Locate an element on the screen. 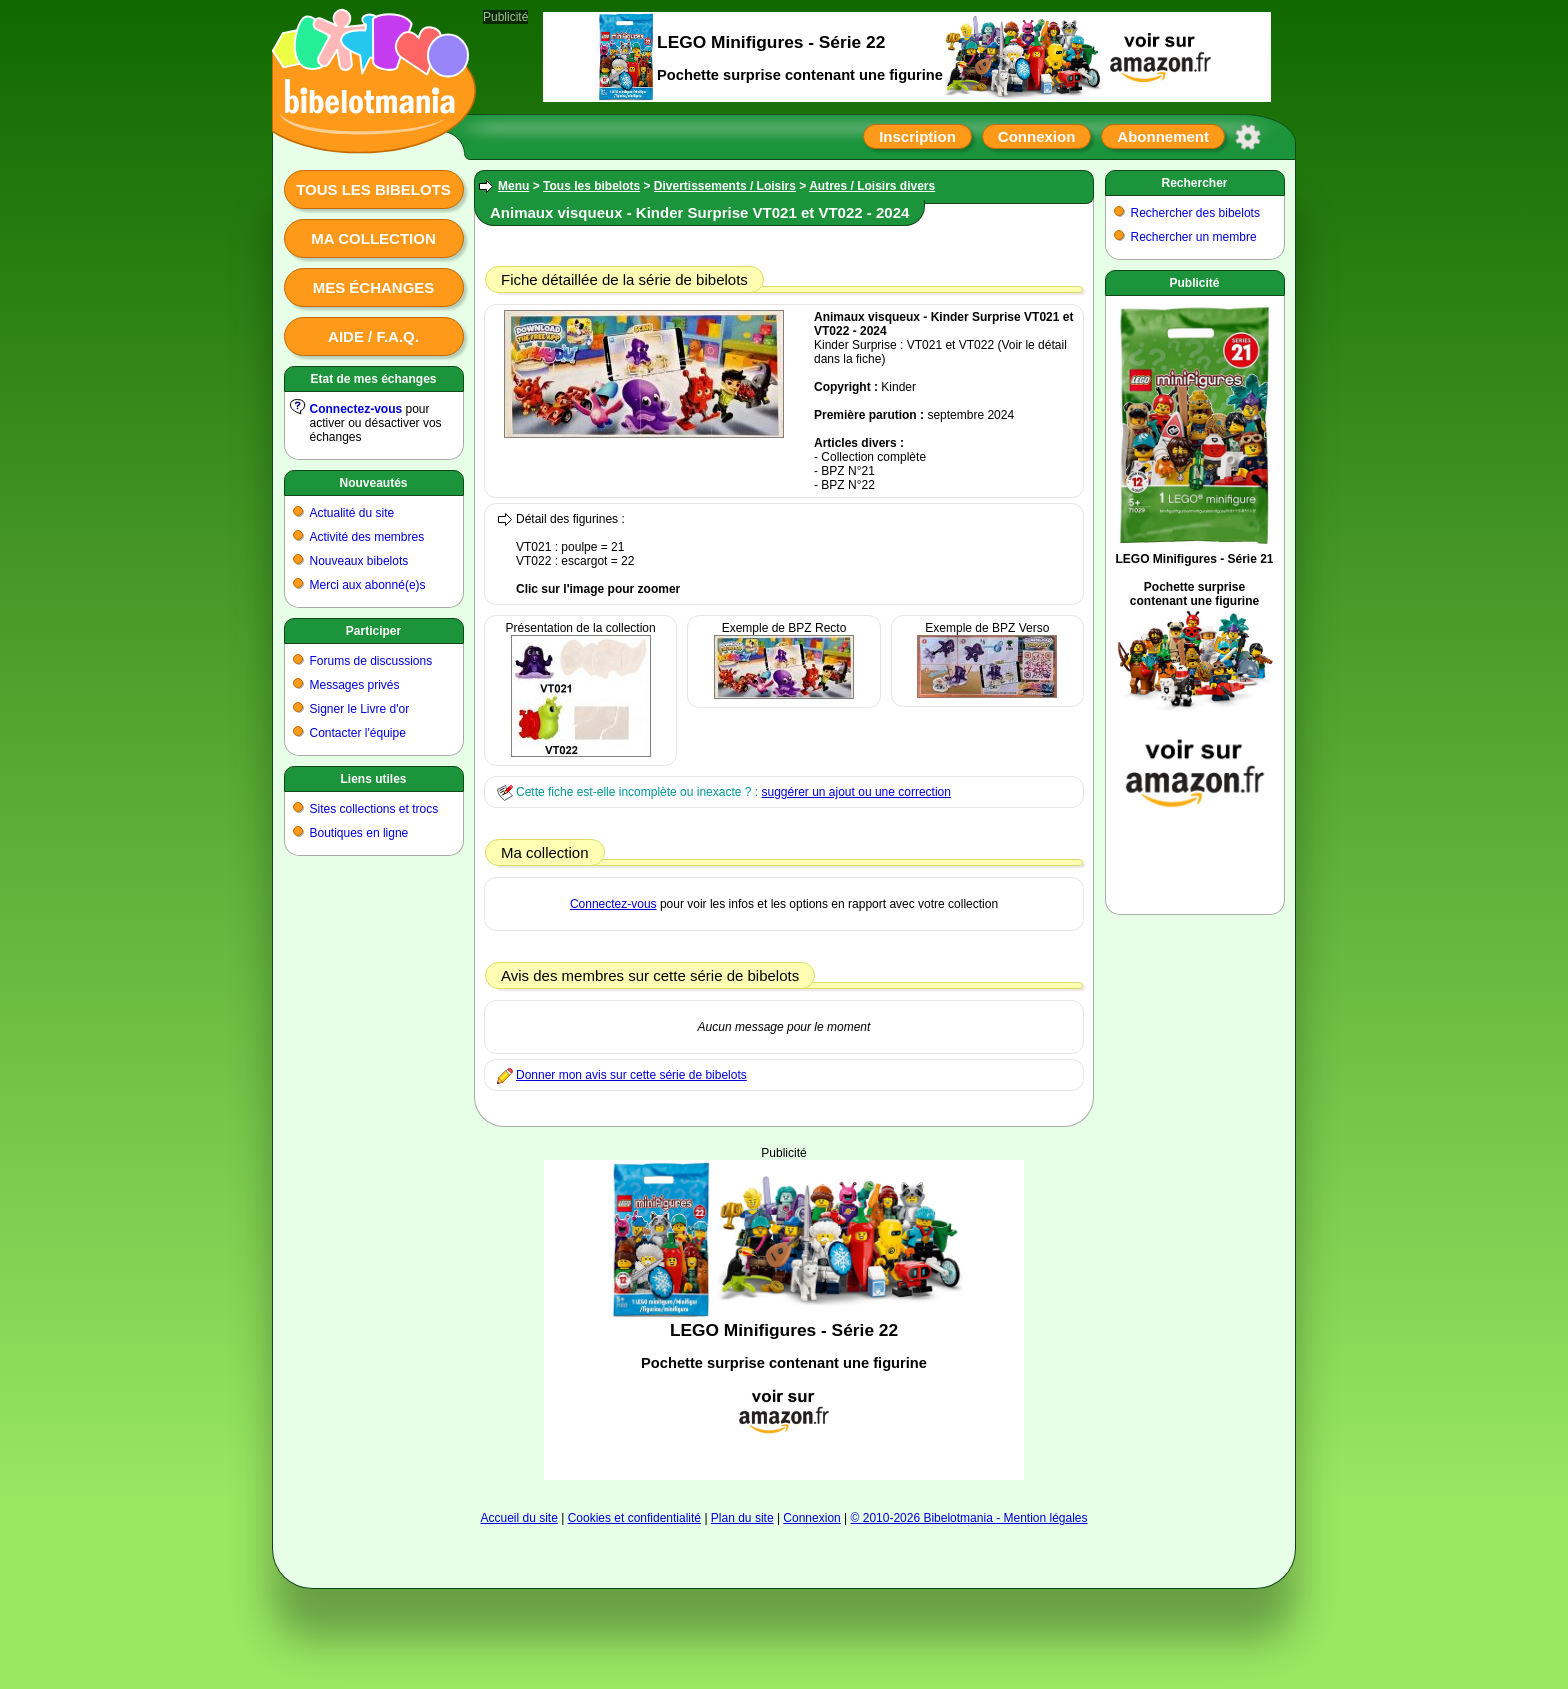 This screenshot has height=1689, width=1568. Sites collections et trocs is located at coordinates (374, 809).